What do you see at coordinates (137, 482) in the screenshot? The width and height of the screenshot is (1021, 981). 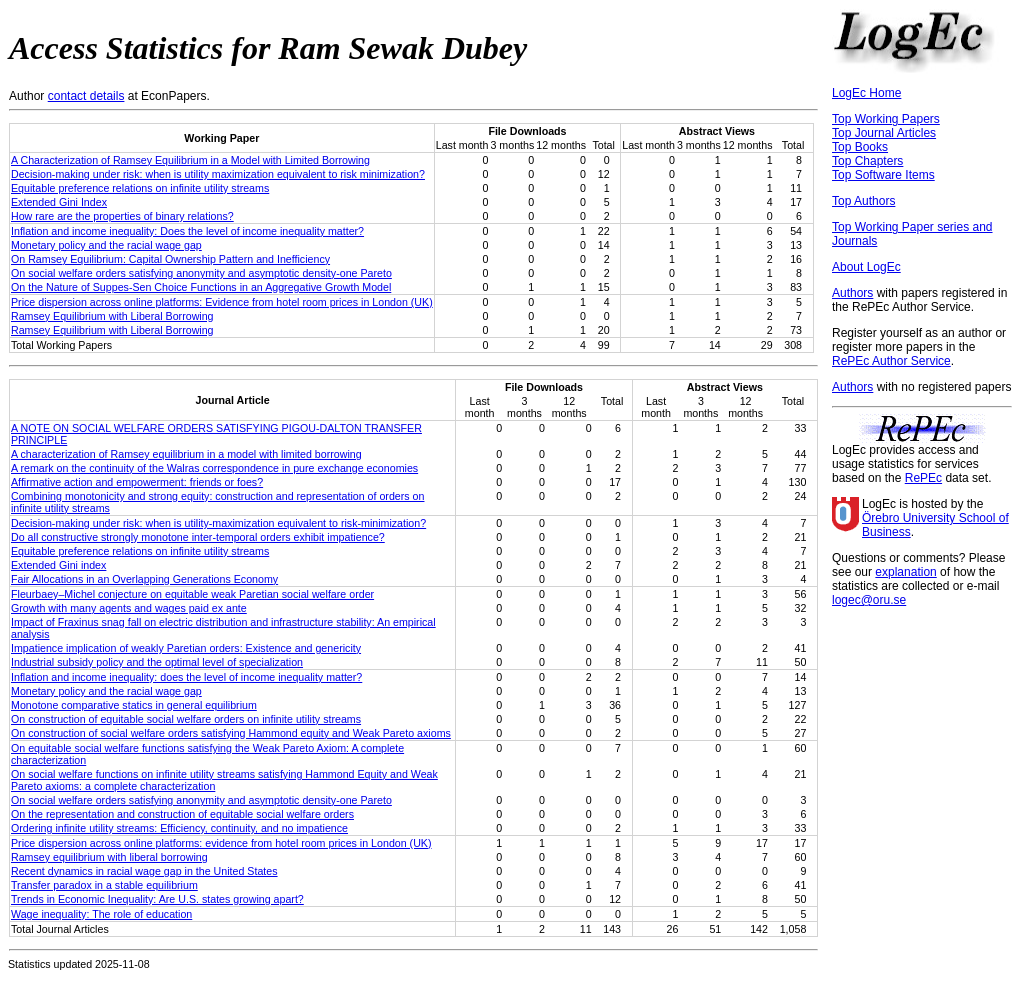 I see `Affirmative action and empowerment: friends or foes?` at bounding box center [137, 482].